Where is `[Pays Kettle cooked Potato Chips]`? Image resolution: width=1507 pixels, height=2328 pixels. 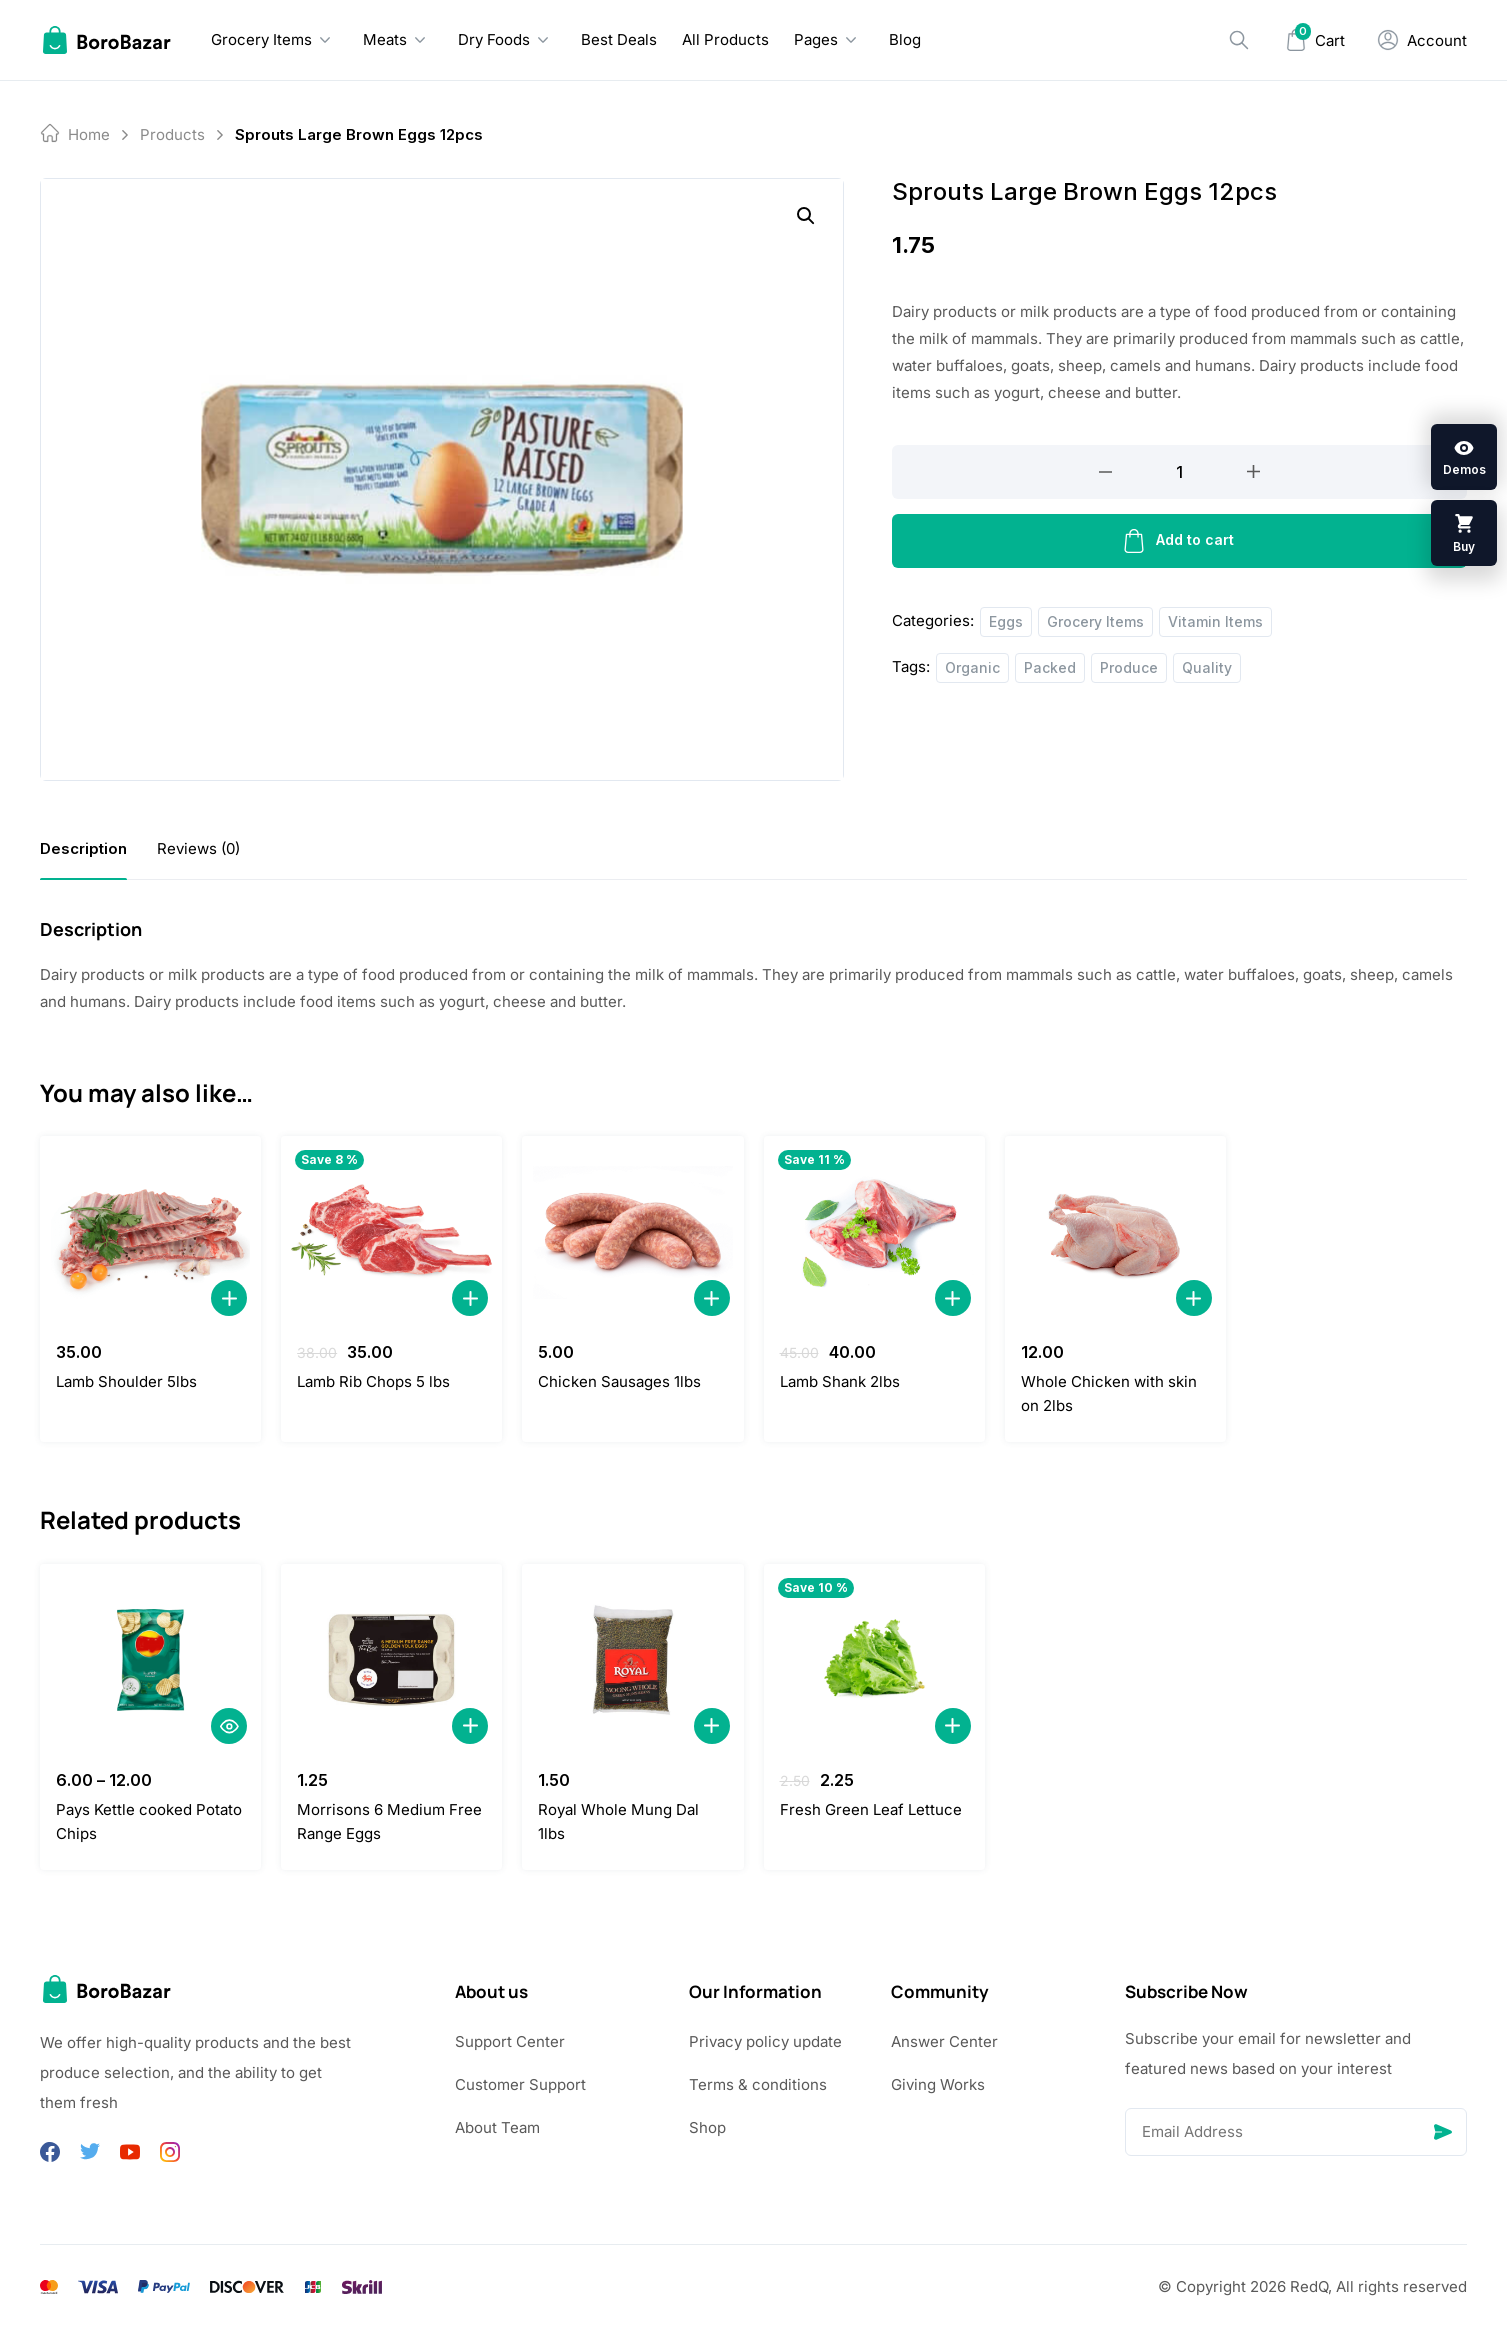 [Pays Kettle cooked Potato Chips] is located at coordinates (150, 1660).